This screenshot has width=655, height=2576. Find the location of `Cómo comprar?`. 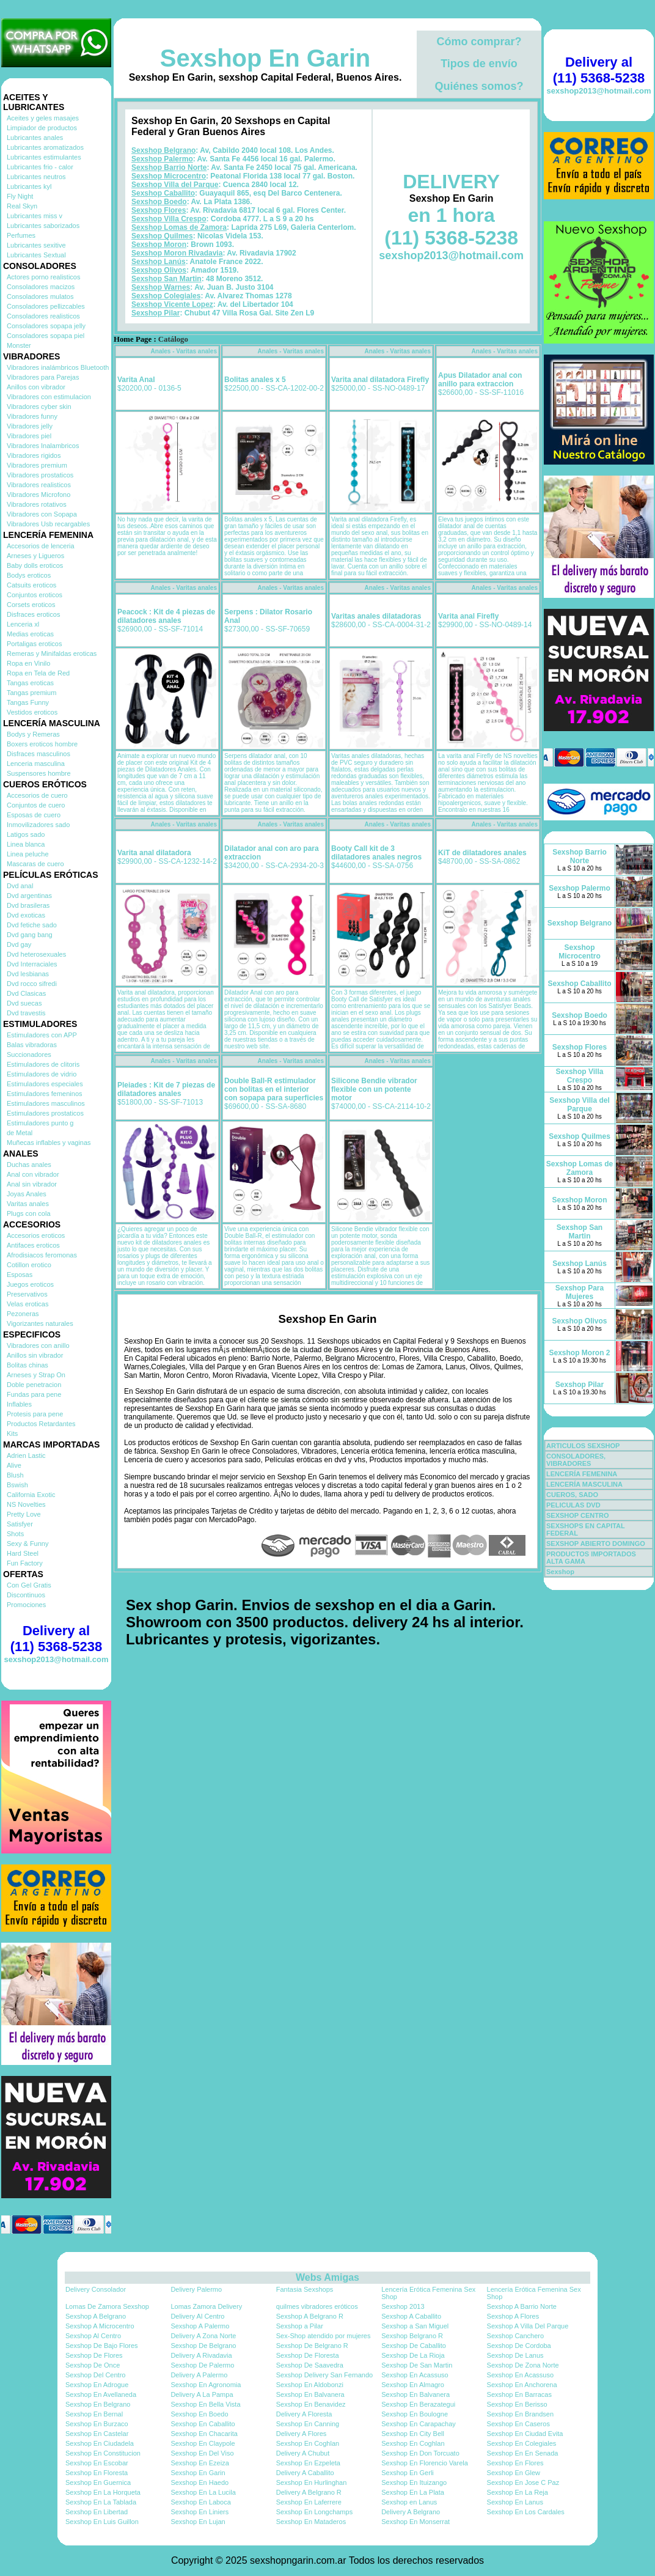

Cómo comprar? is located at coordinates (478, 41).